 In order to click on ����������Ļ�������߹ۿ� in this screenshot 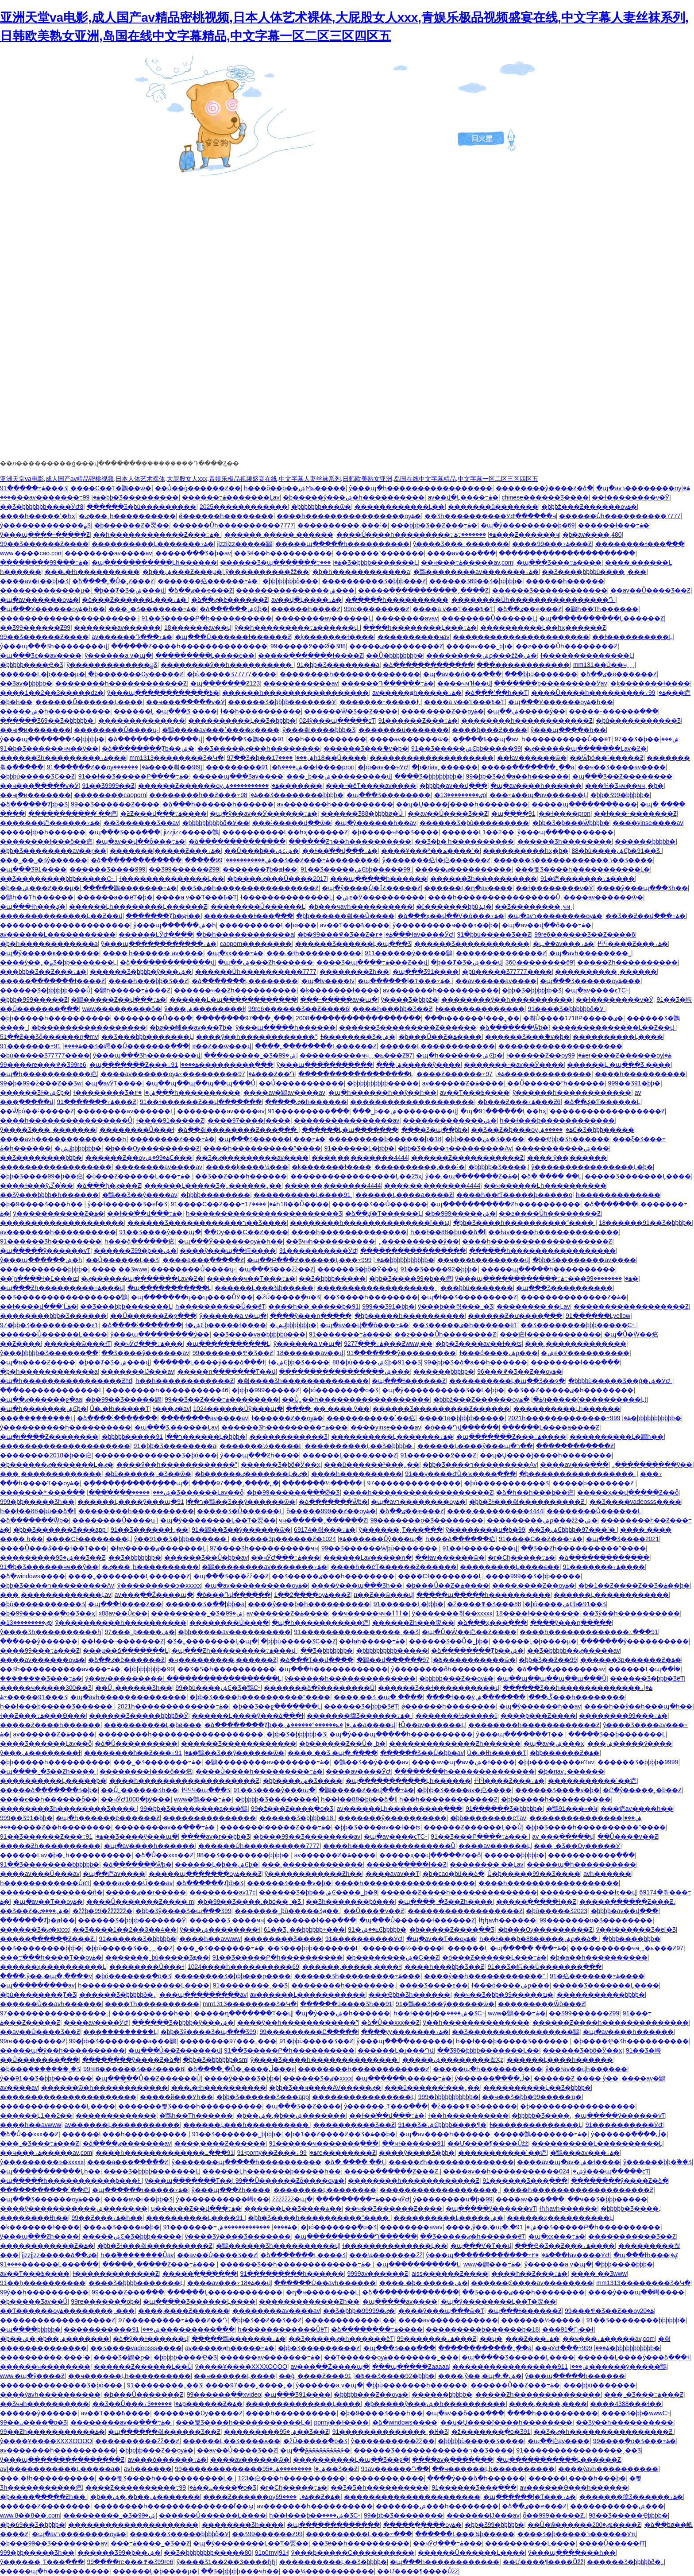, I will do `click(153, 543)`.